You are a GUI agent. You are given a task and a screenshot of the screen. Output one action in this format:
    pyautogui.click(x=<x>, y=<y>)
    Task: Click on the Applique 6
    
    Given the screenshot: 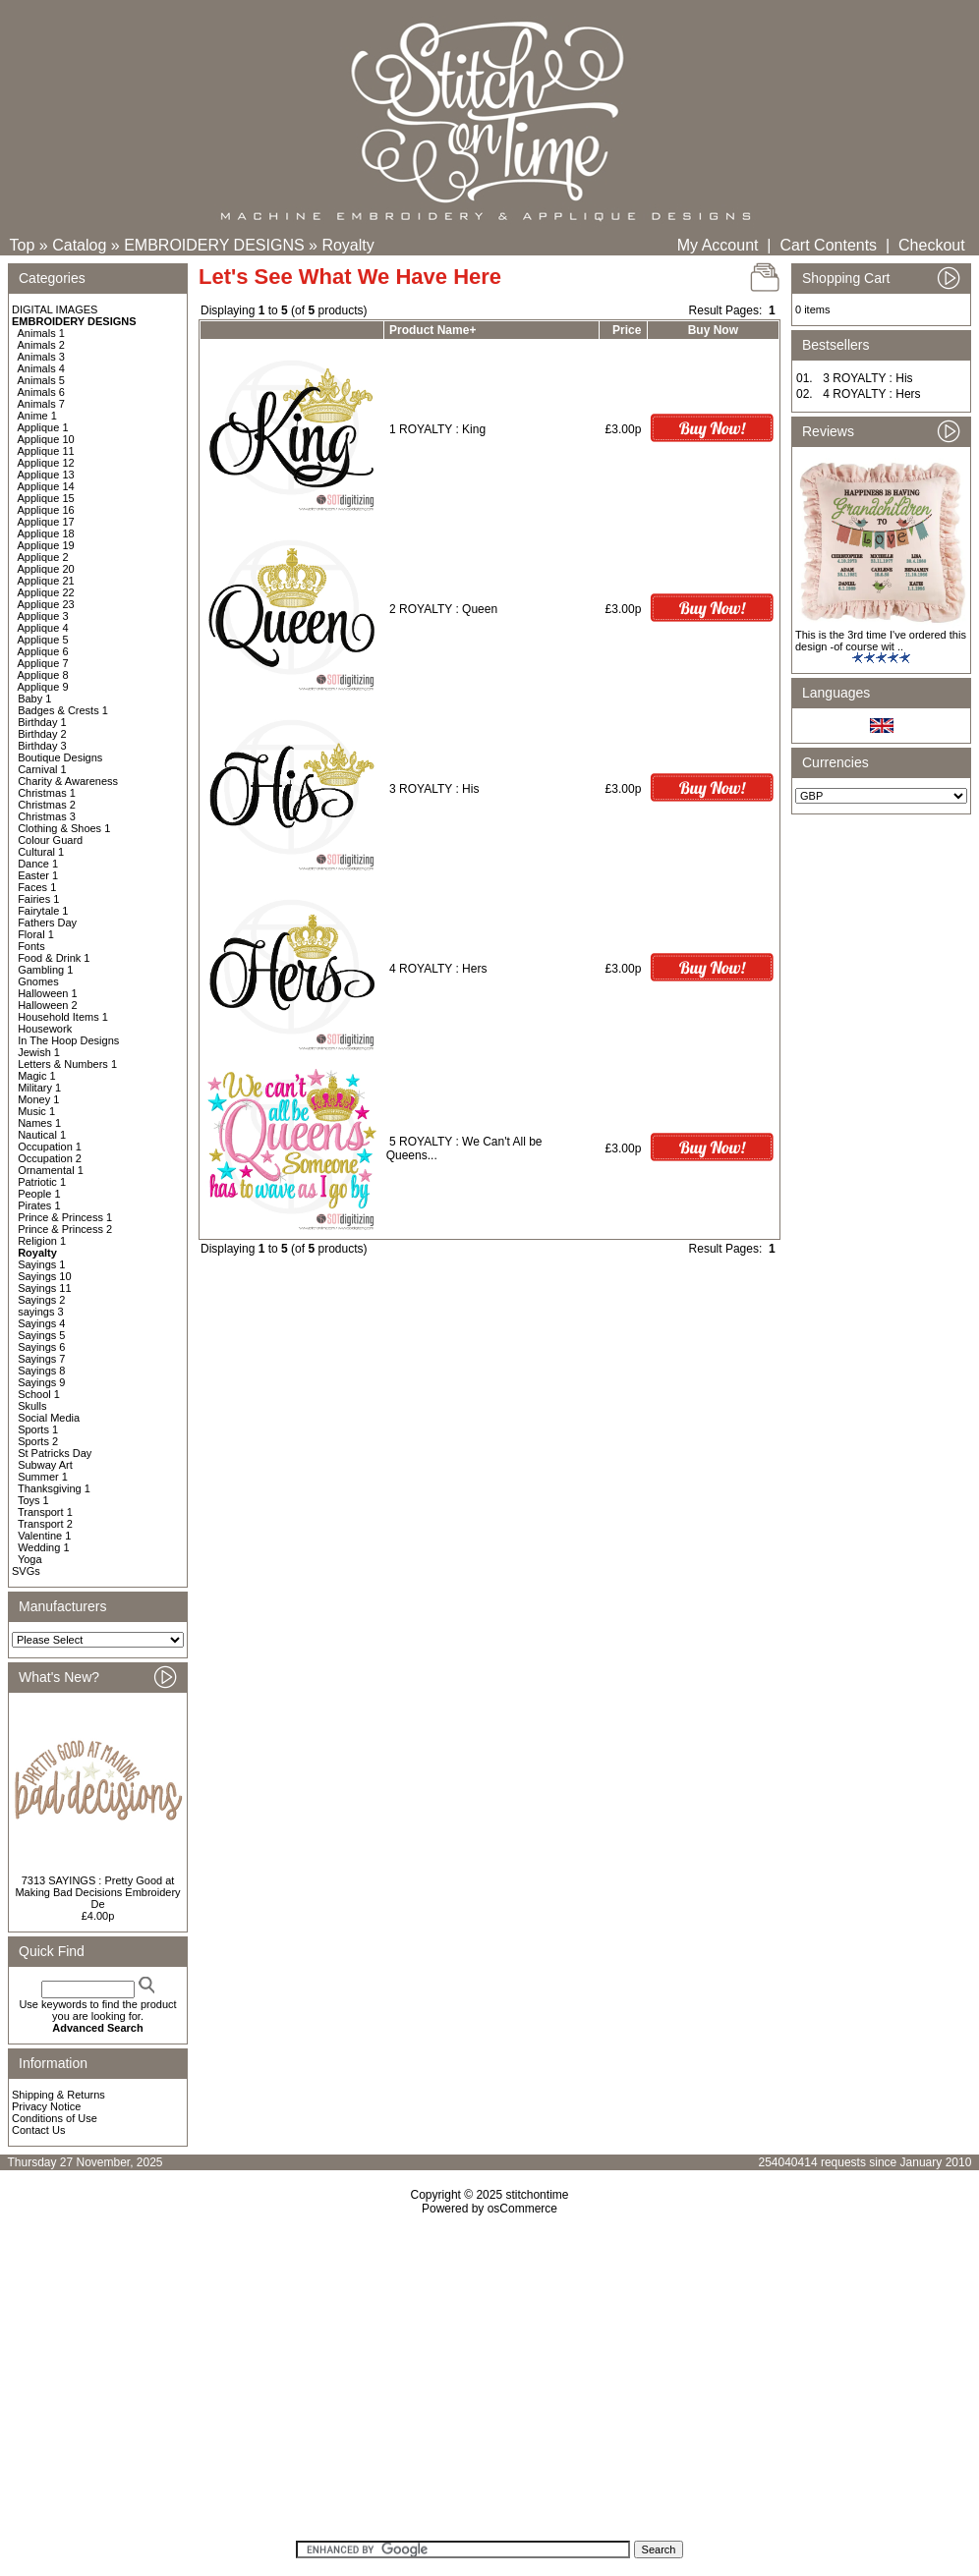 What is the action you would take?
    pyautogui.click(x=43, y=651)
    